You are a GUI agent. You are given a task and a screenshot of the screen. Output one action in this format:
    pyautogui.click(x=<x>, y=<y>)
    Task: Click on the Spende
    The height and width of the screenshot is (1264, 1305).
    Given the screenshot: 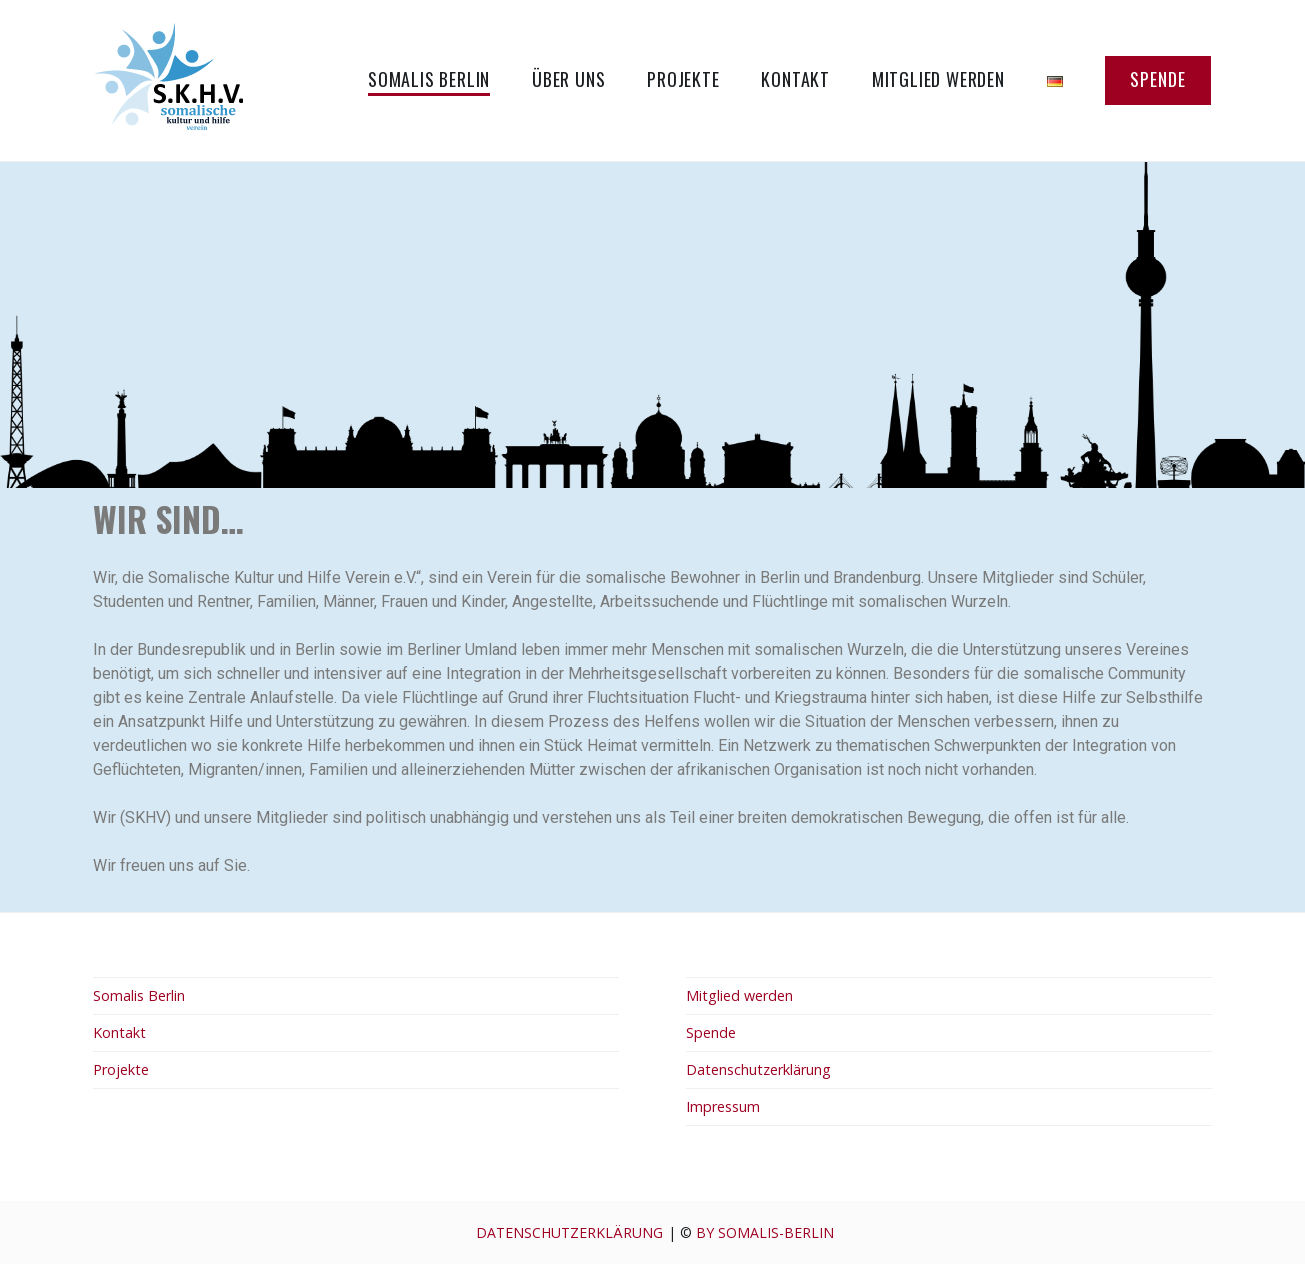 What is the action you would take?
    pyautogui.click(x=1158, y=79)
    